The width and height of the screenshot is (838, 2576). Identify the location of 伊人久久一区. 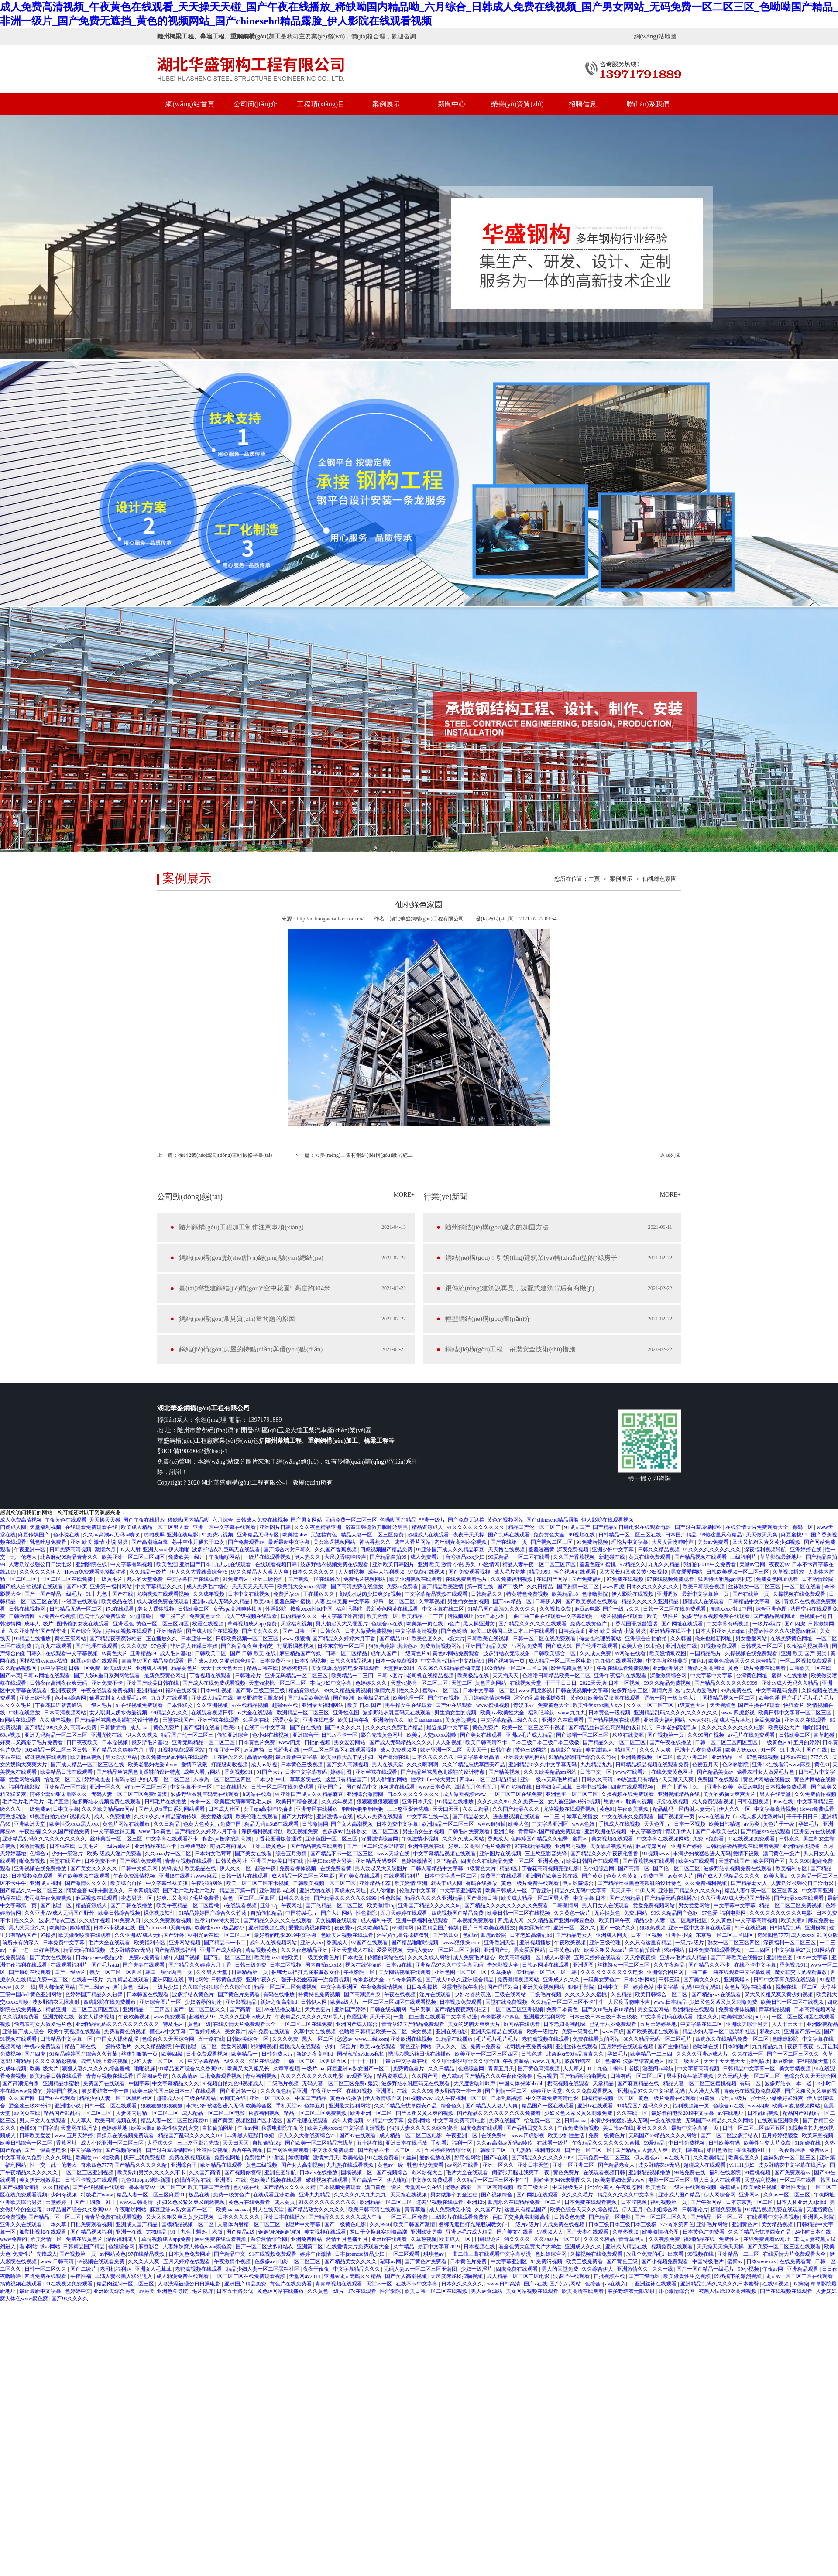
(735, 1809).